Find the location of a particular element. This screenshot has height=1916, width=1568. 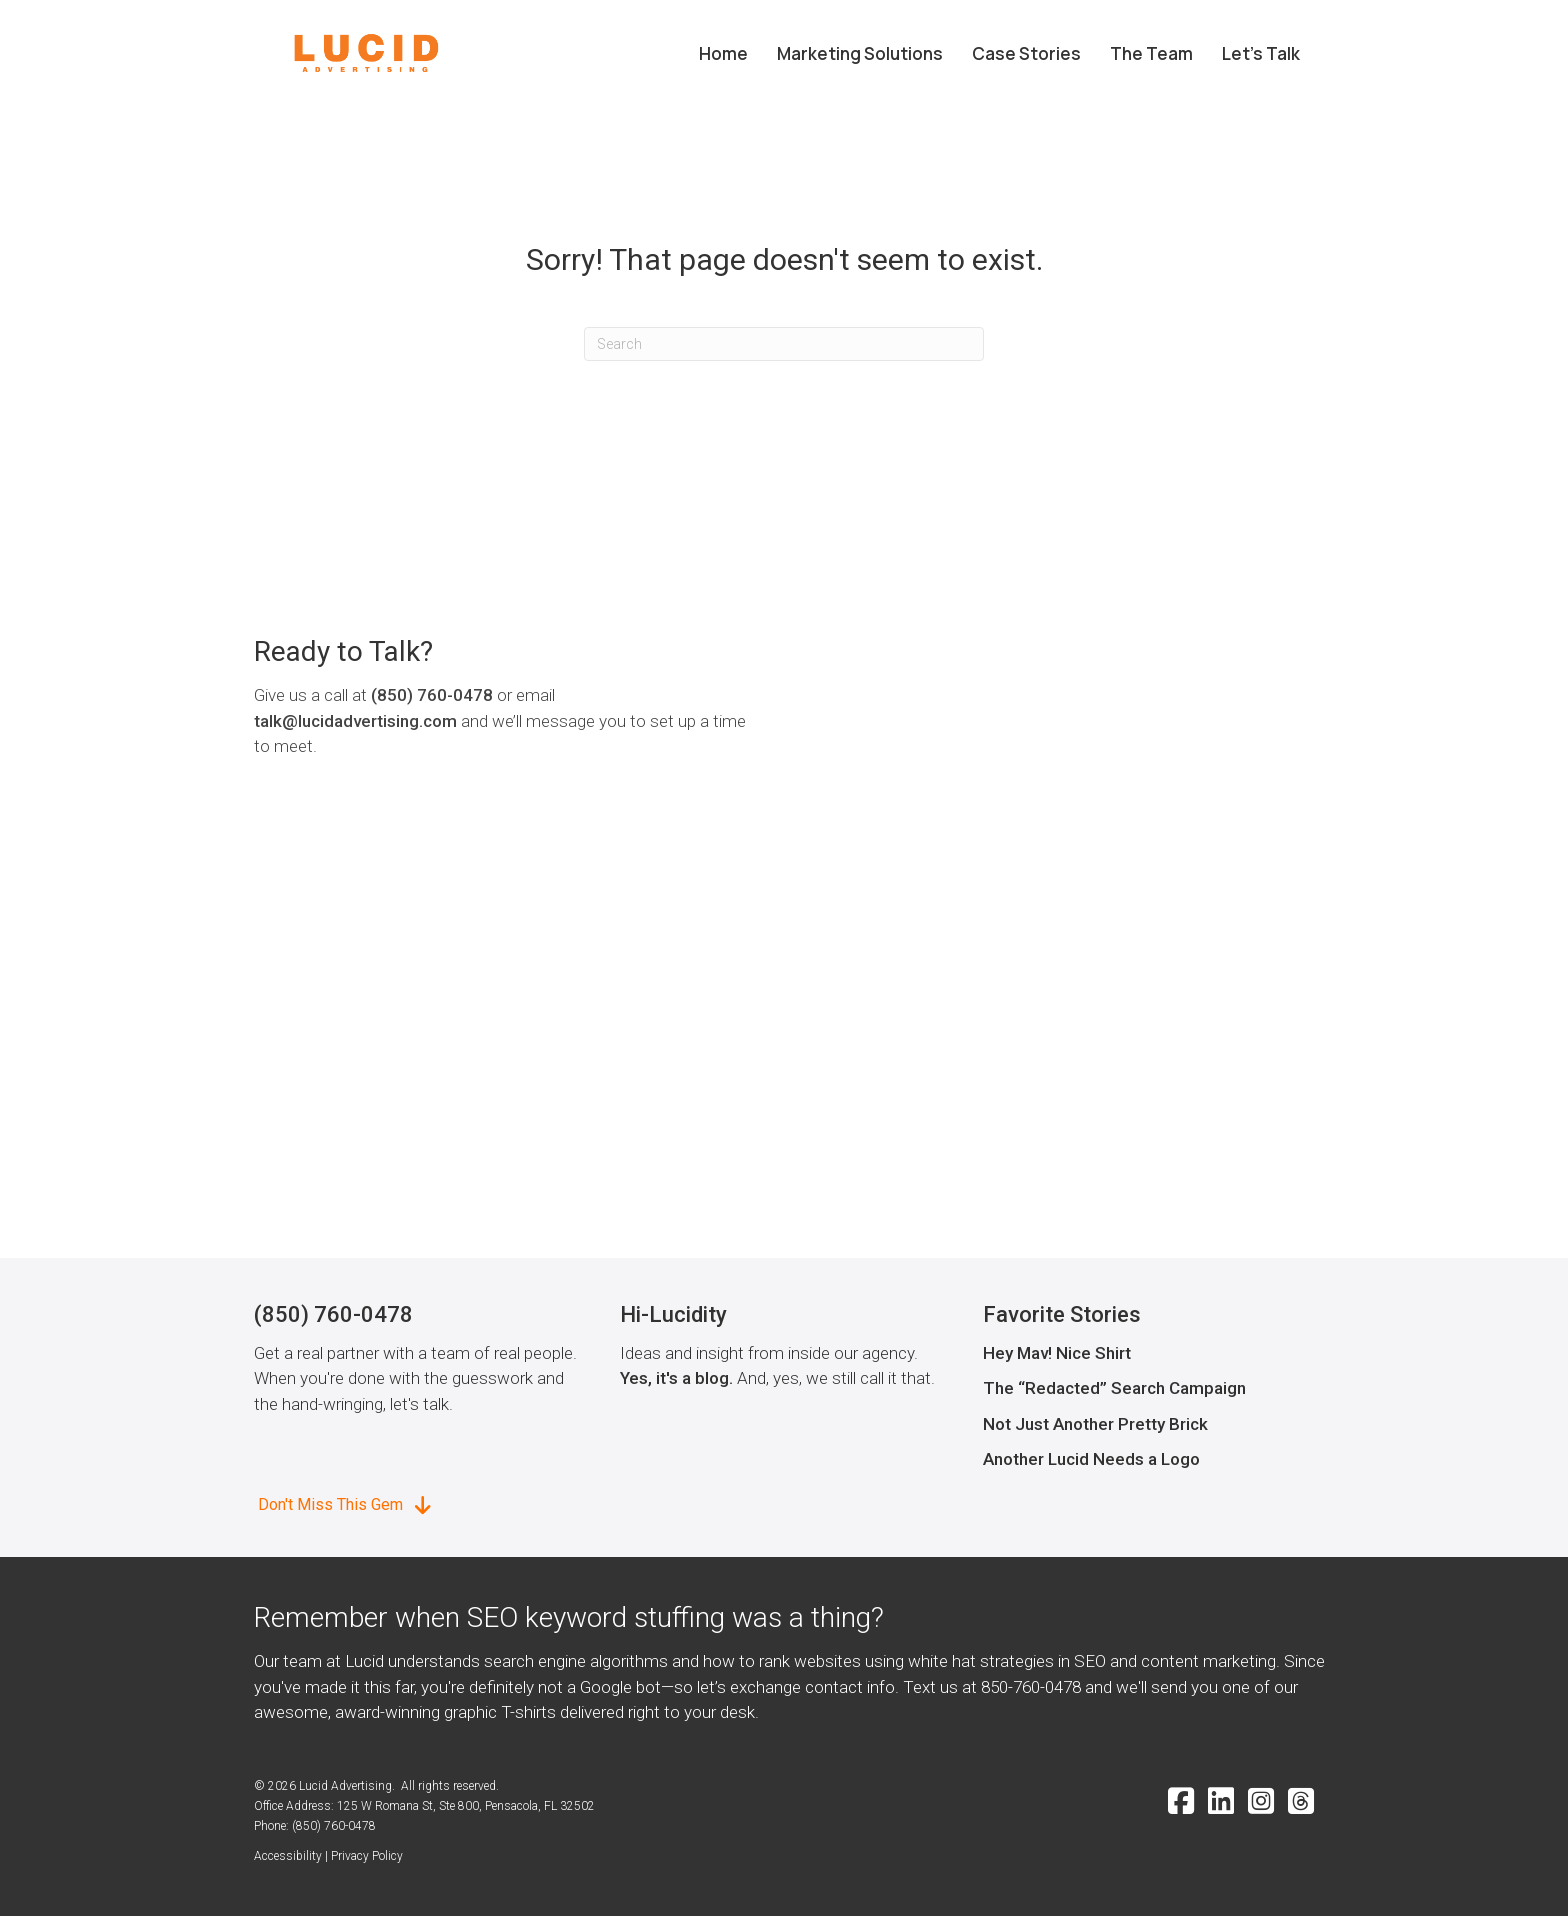

Case Stories is located at coordinates (1026, 53).